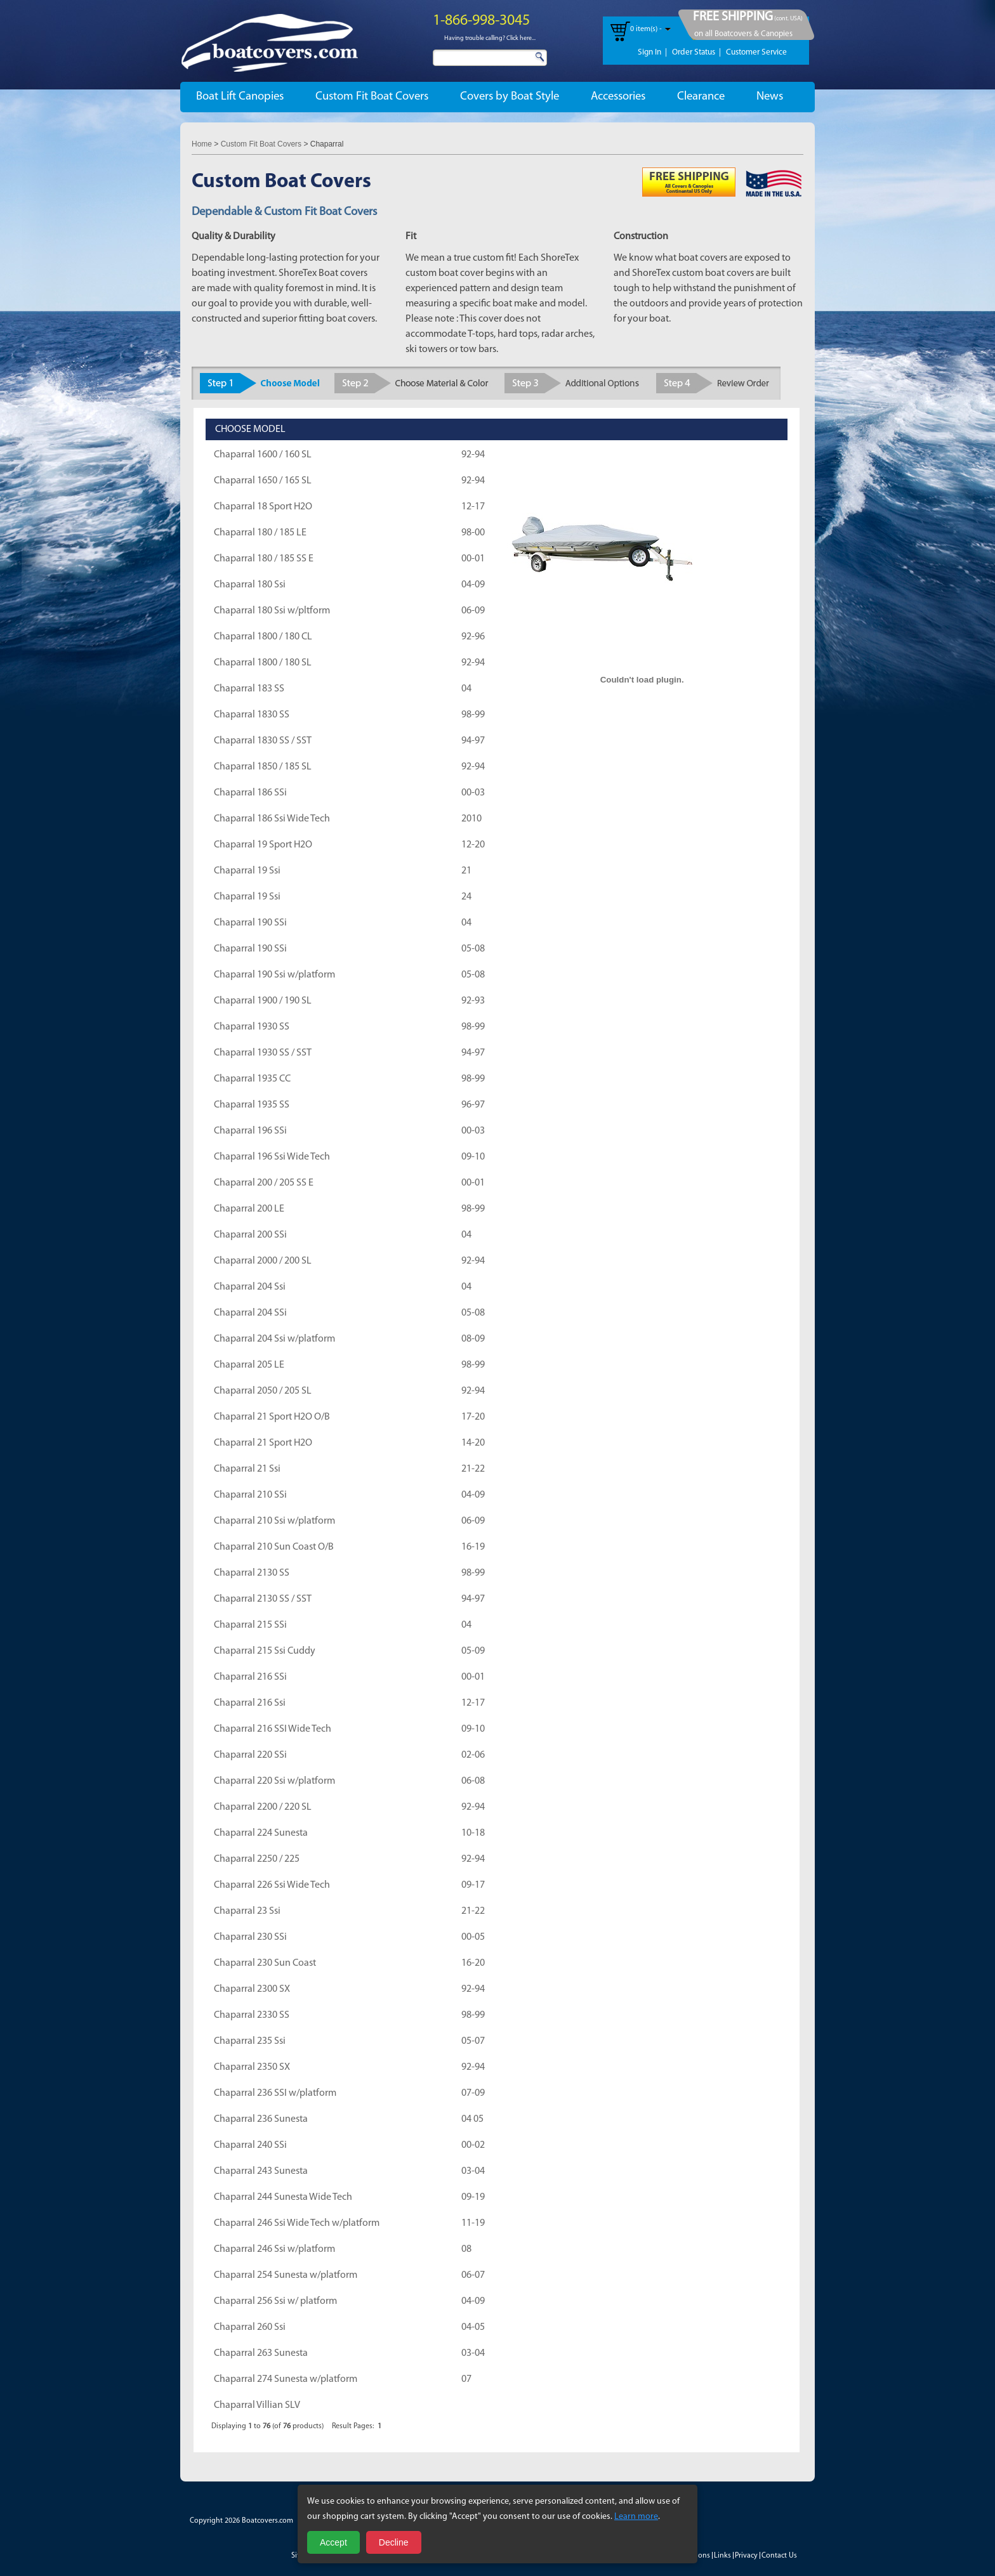 The height and width of the screenshot is (2576, 995). Describe the element at coordinates (250, 2327) in the screenshot. I see `Chaparral 260 Ssi` at that location.